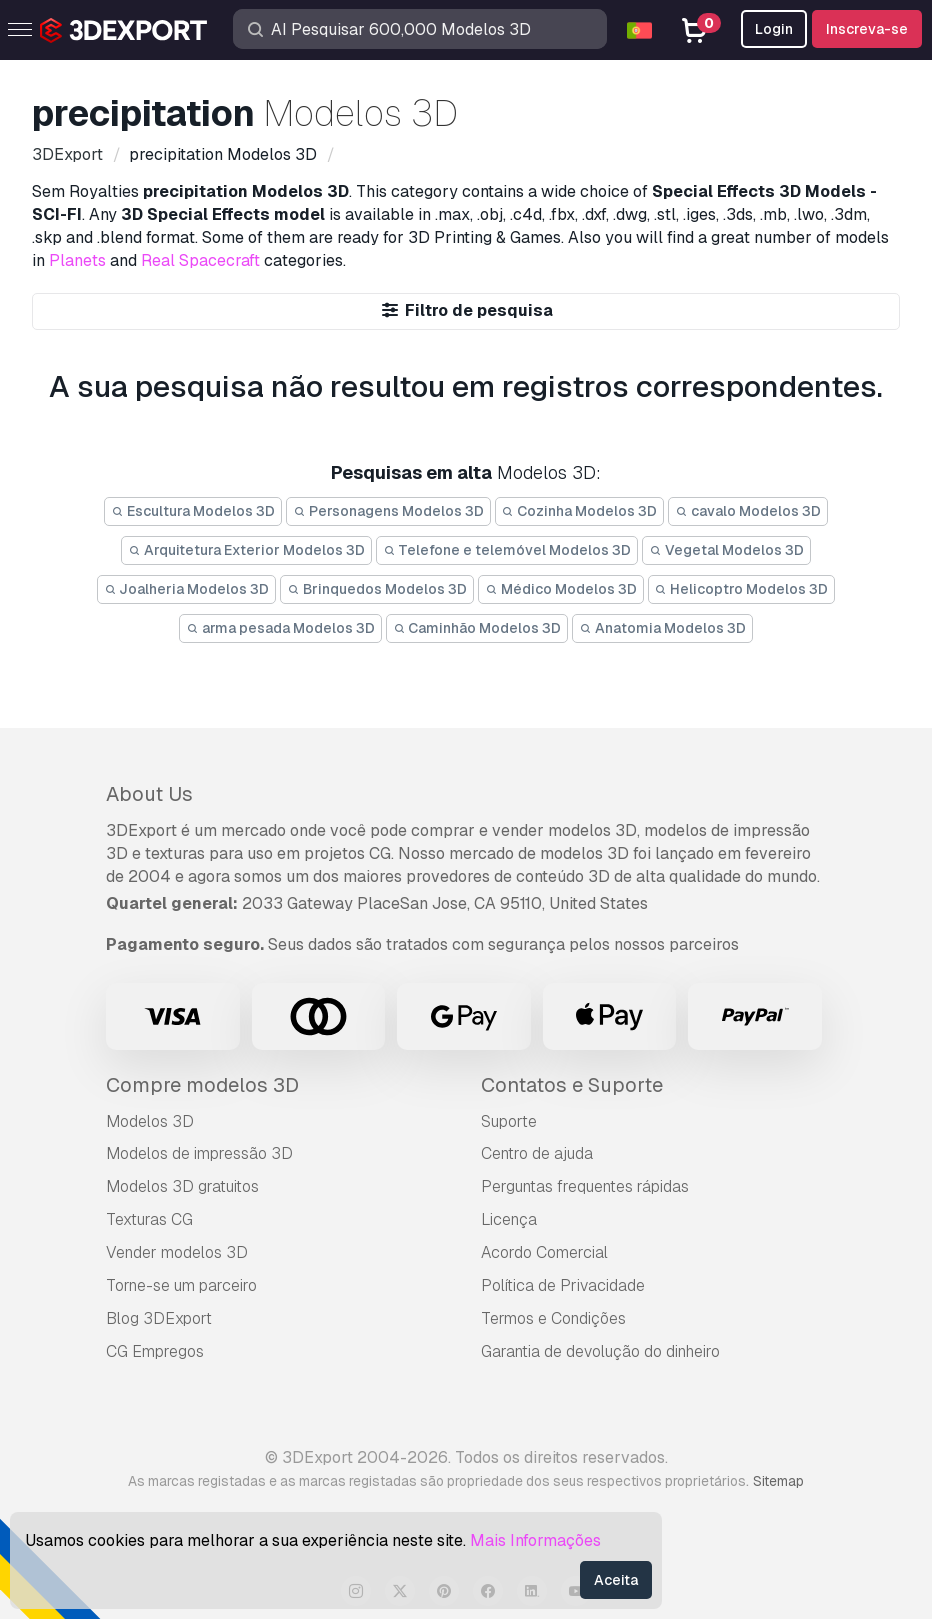  What do you see at coordinates (535, 1540) in the screenshot?
I see `Mais Informações` at bounding box center [535, 1540].